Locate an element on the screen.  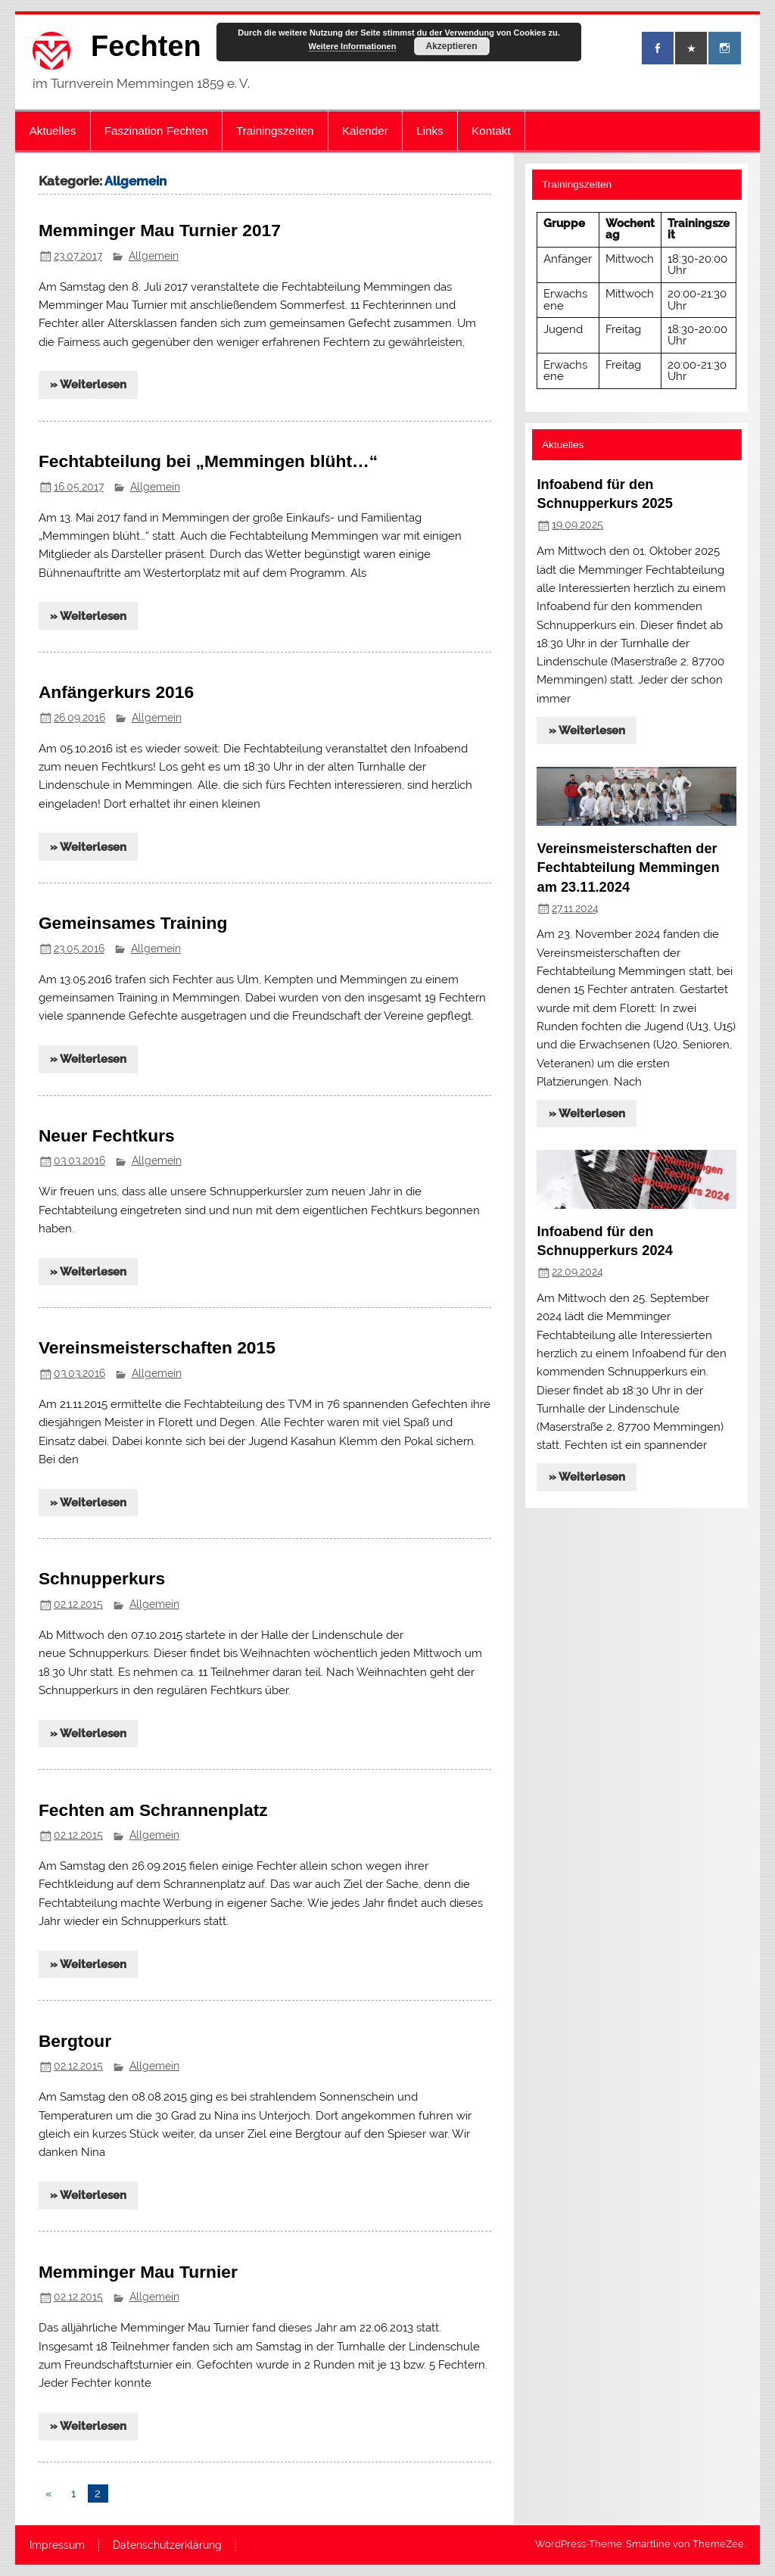
Anfängerkurs 2016 is located at coordinates (116, 692).